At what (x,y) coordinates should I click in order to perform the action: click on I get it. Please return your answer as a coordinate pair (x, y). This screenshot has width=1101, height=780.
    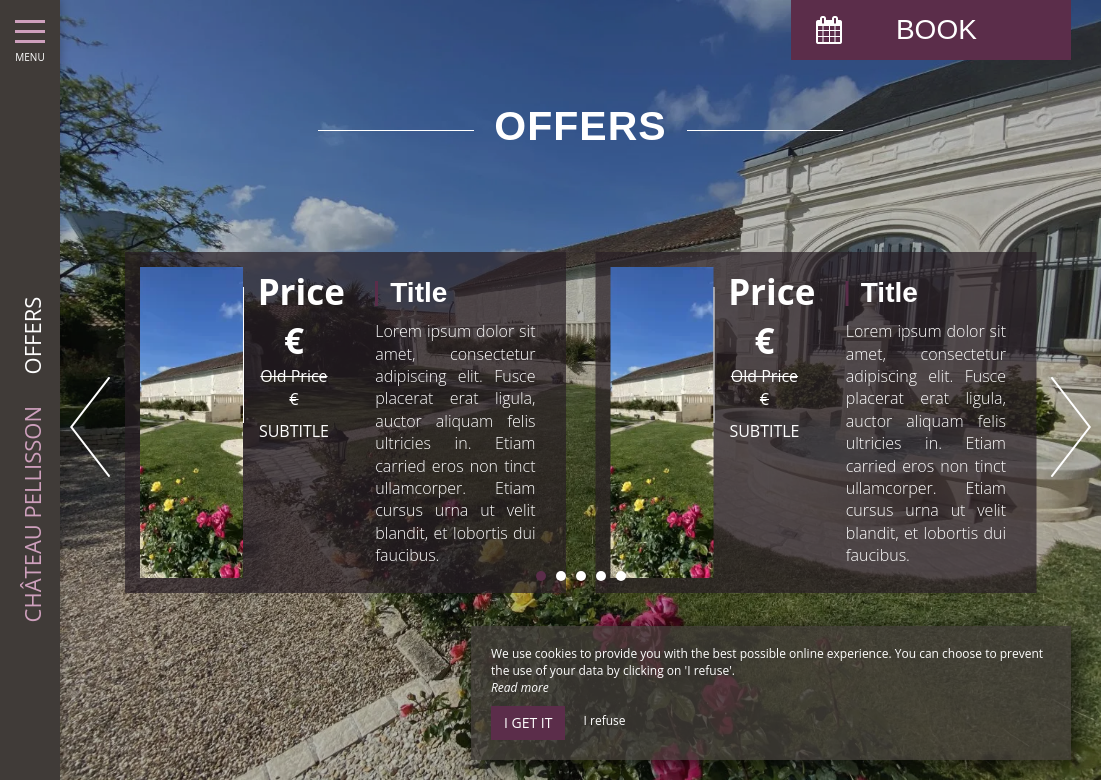
    Looking at the image, I should click on (528, 722).